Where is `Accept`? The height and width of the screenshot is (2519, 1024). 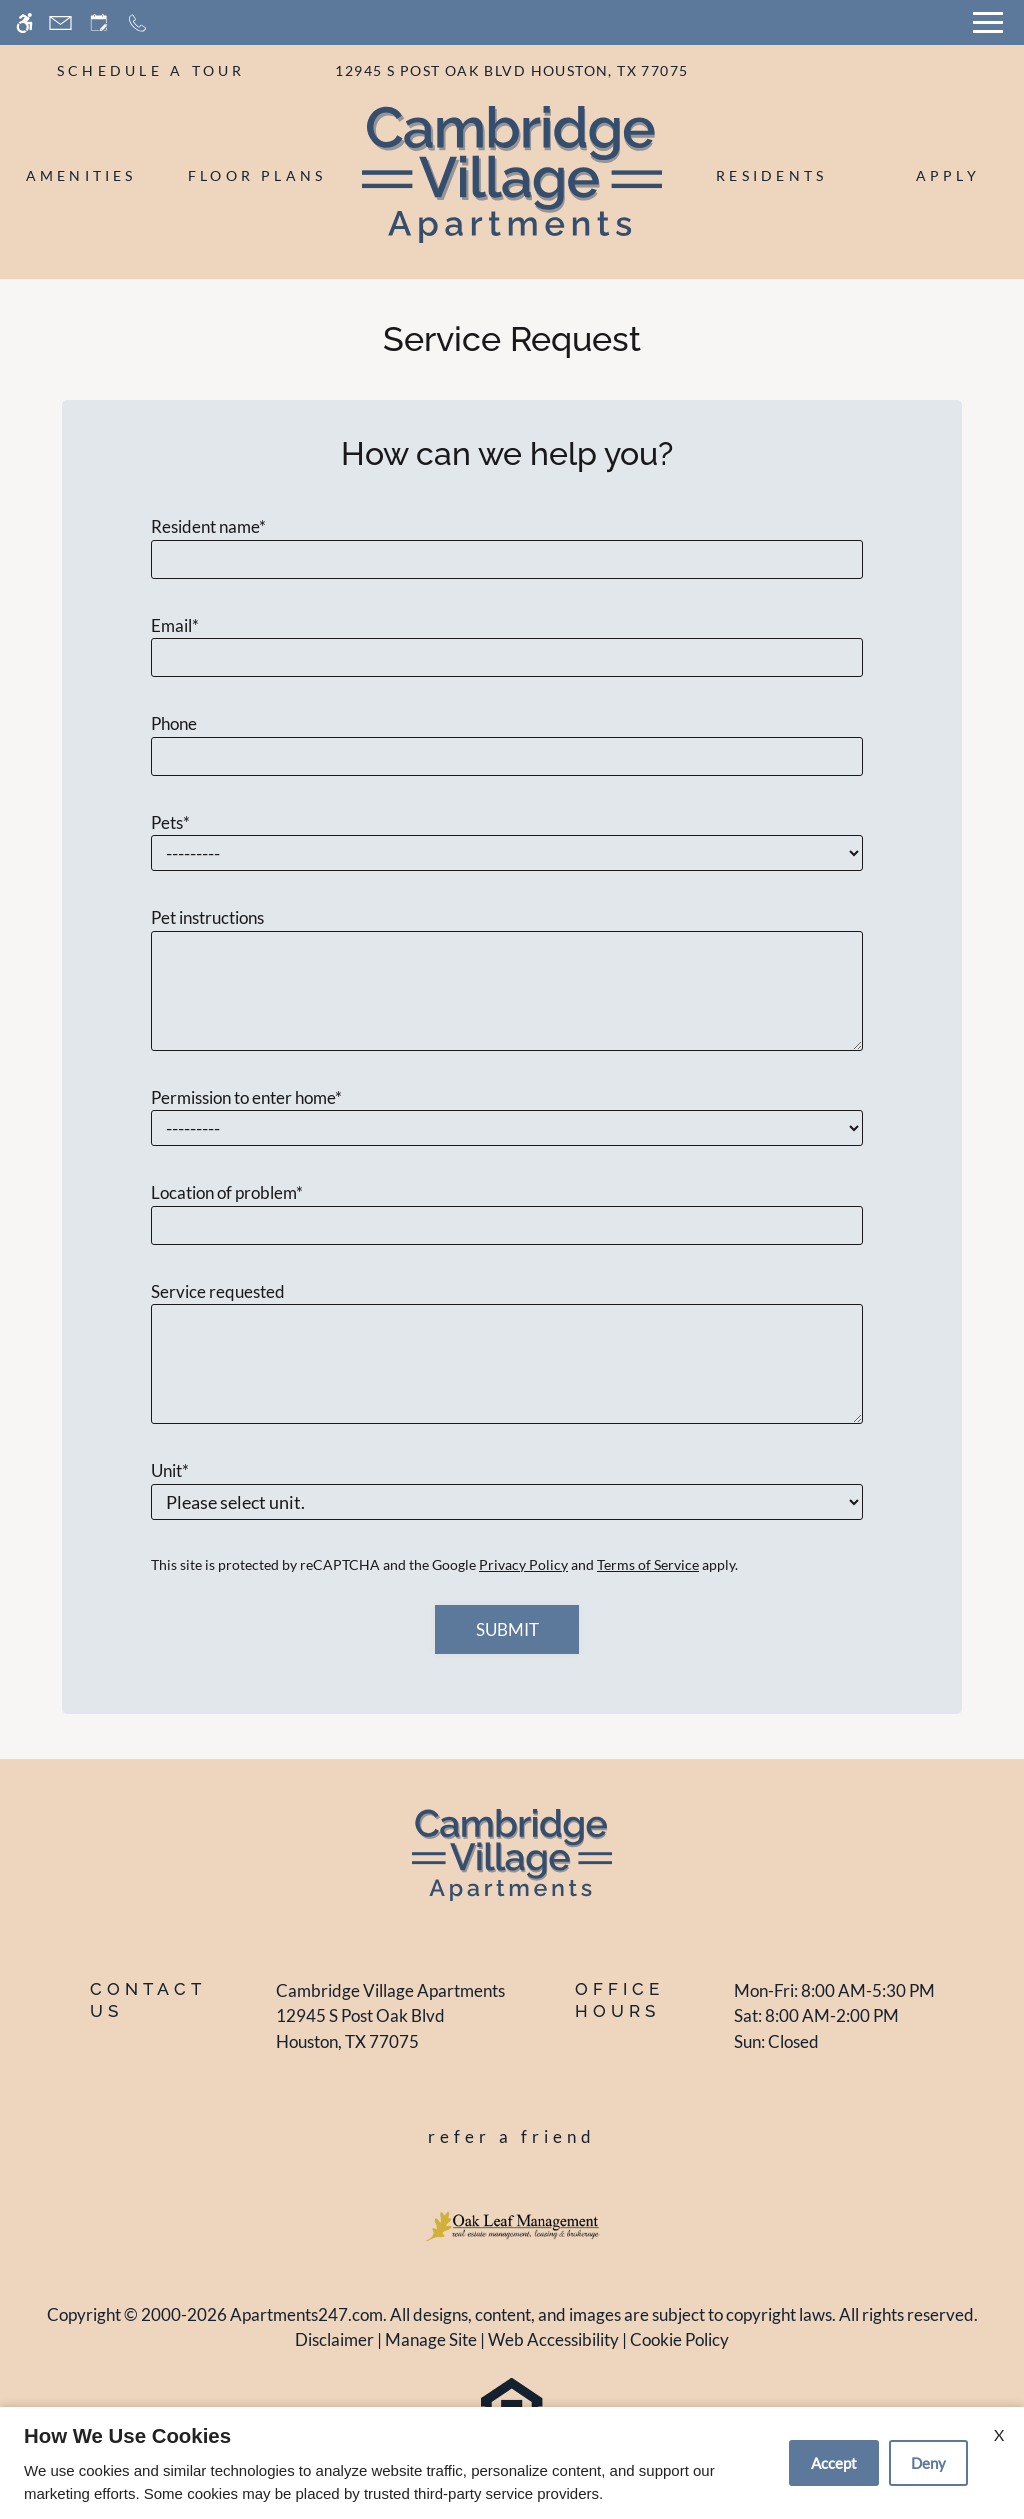
Accept is located at coordinates (834, 2463).